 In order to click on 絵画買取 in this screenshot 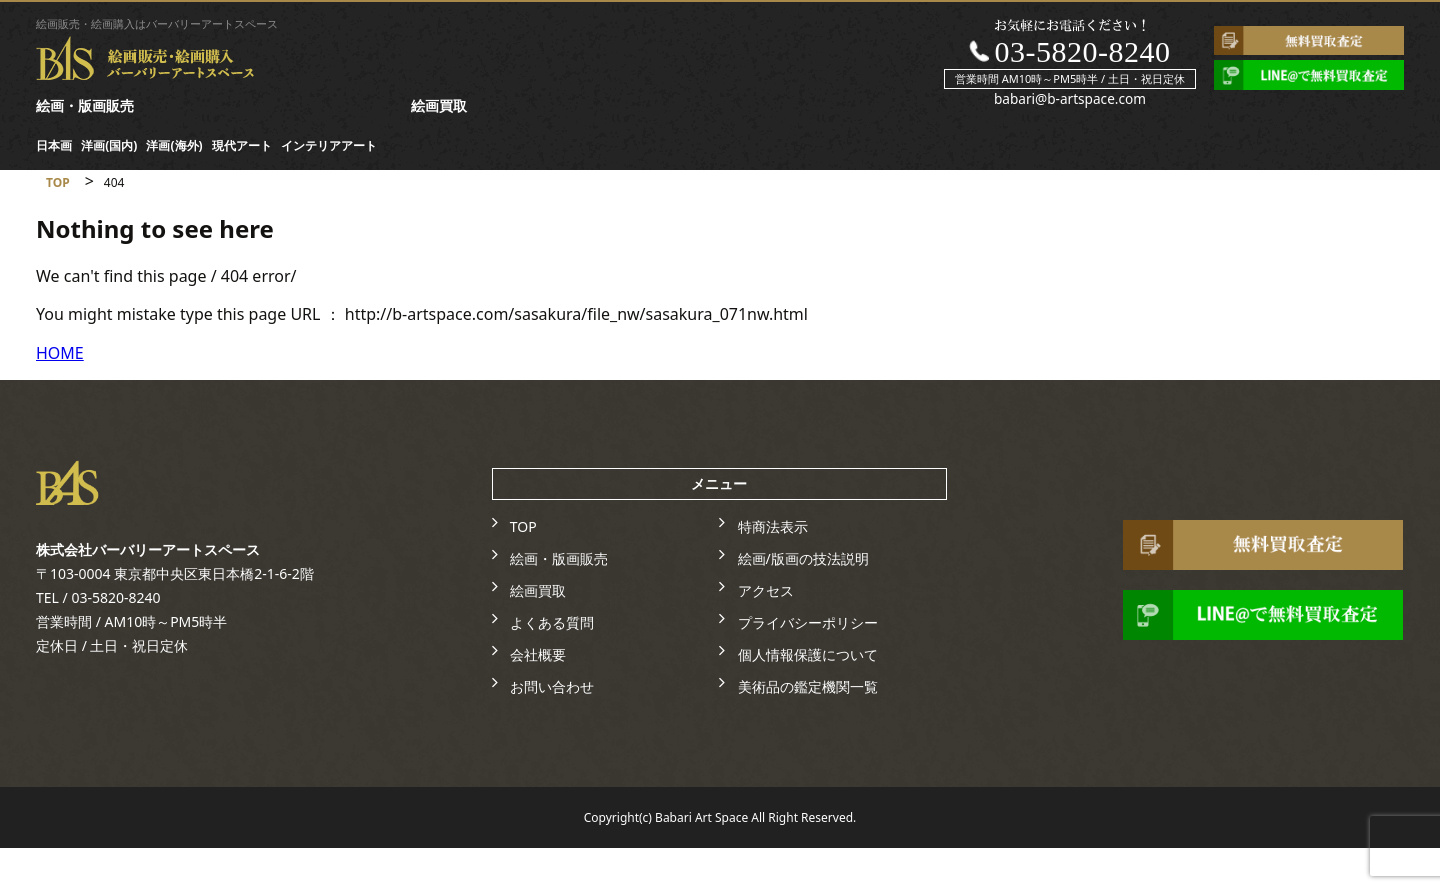, I will do `click(439, 105)`.